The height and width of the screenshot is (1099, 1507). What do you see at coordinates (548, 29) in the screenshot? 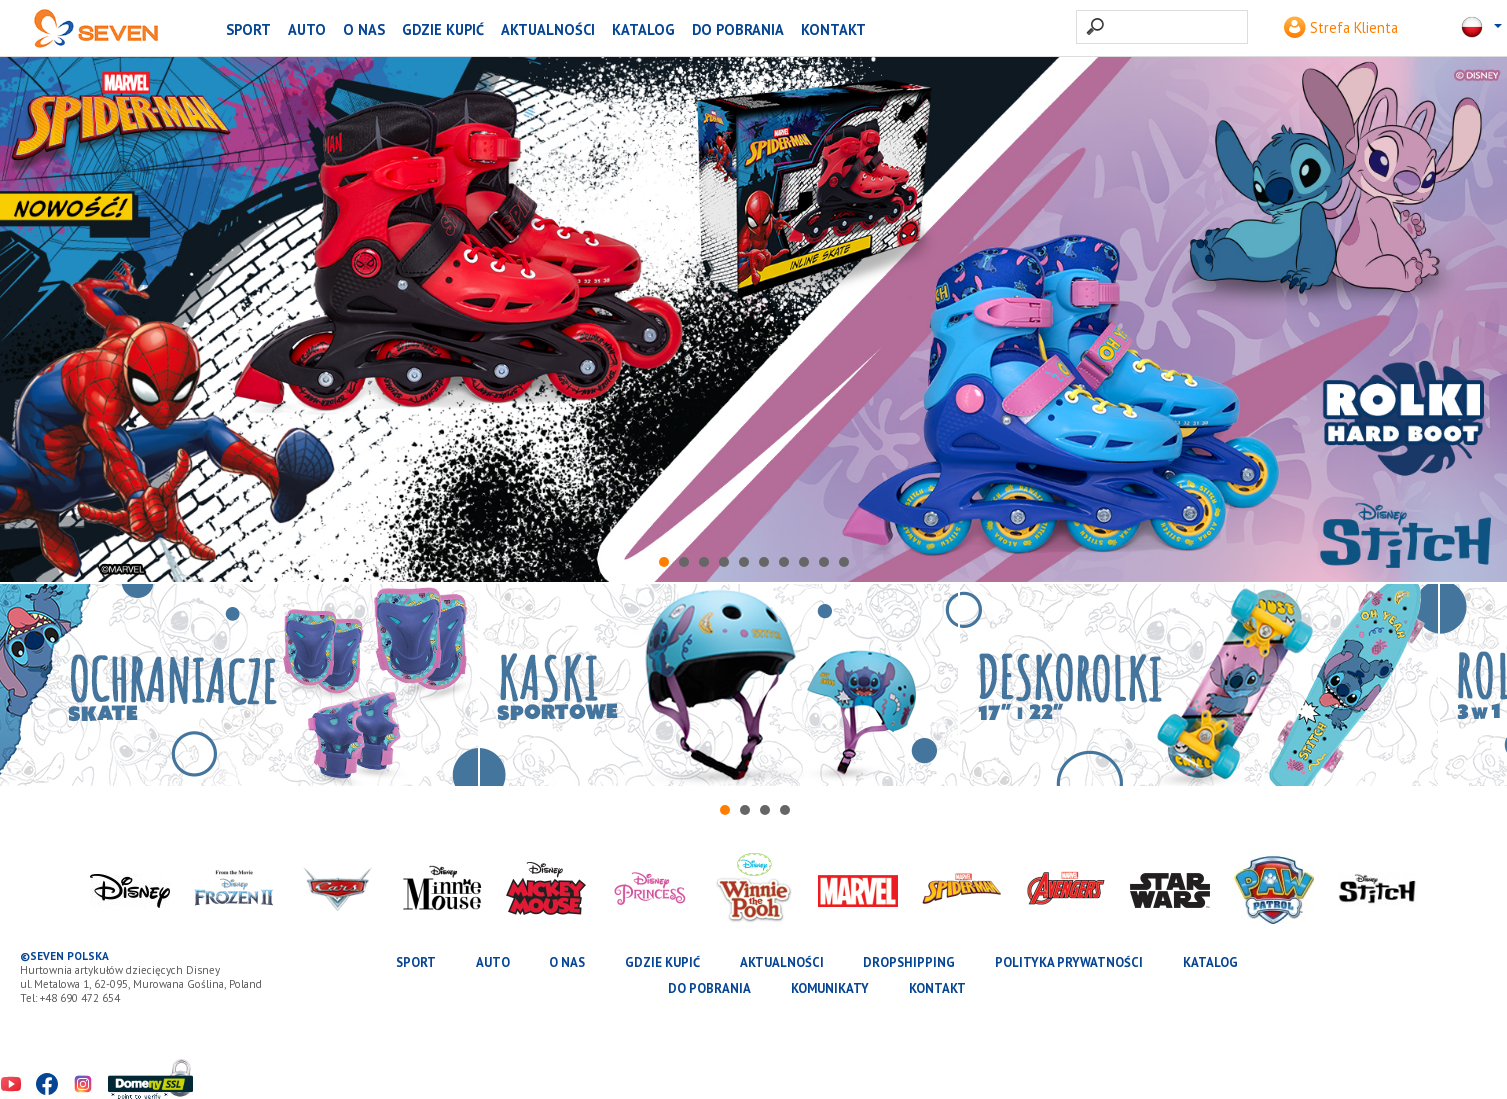
I see `Aktualności` at bounding box center [548, 29].